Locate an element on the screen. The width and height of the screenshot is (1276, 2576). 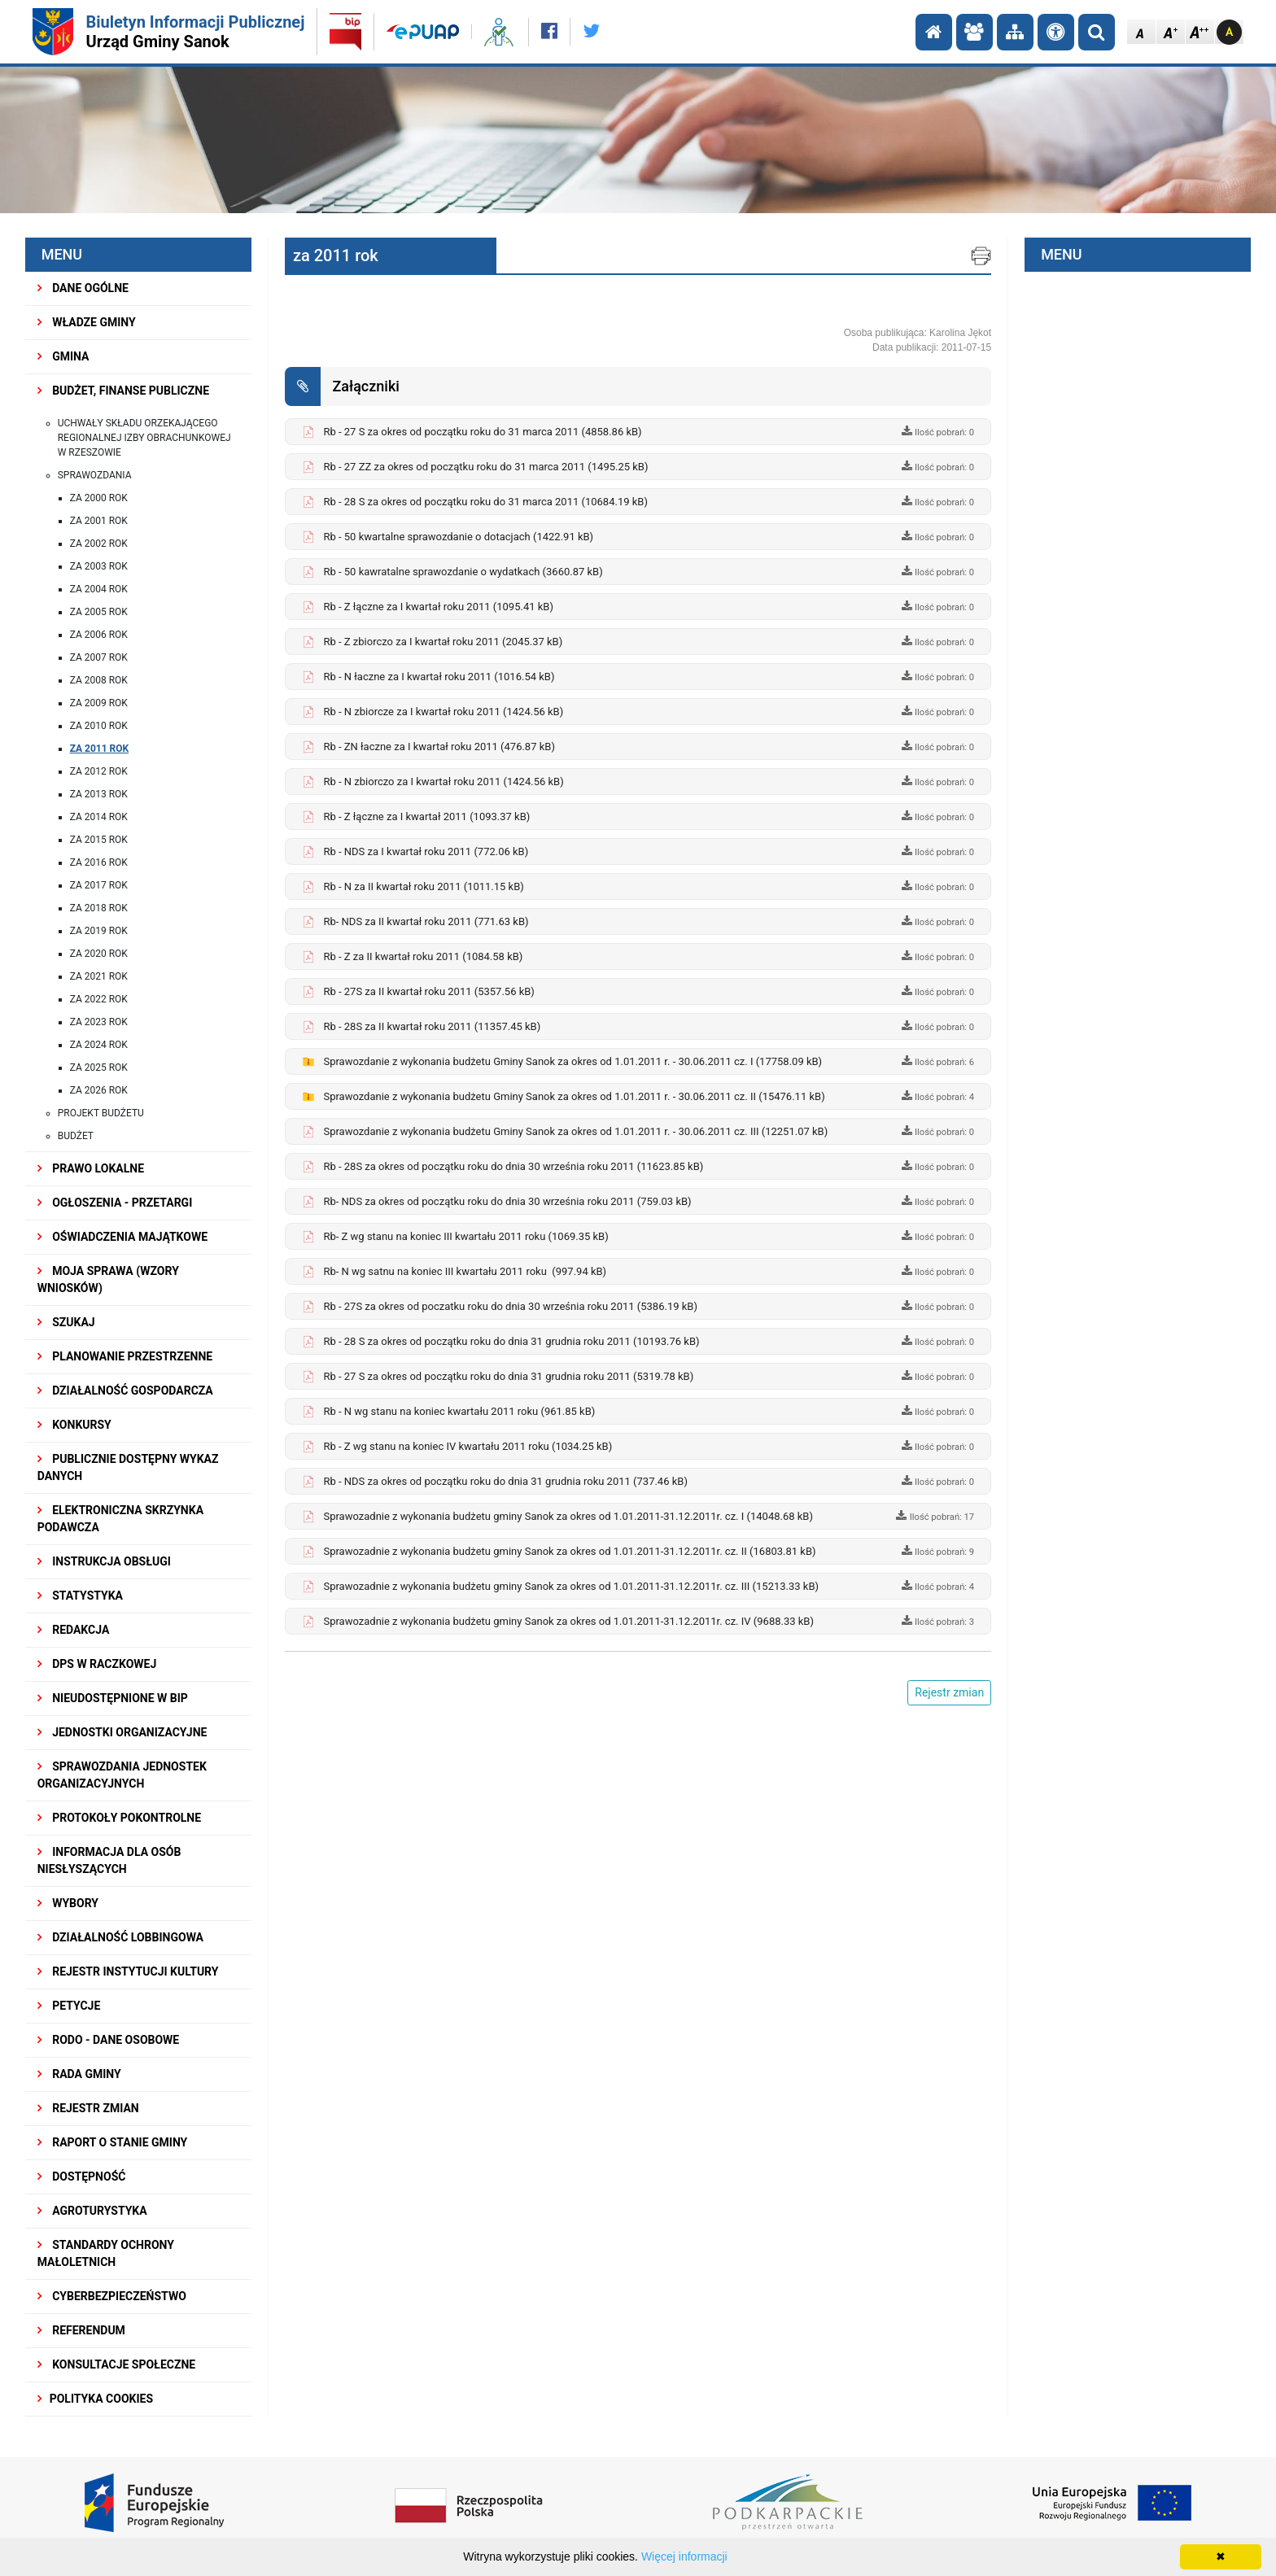
REDAKCJA is located at coordinates (73, 1629).